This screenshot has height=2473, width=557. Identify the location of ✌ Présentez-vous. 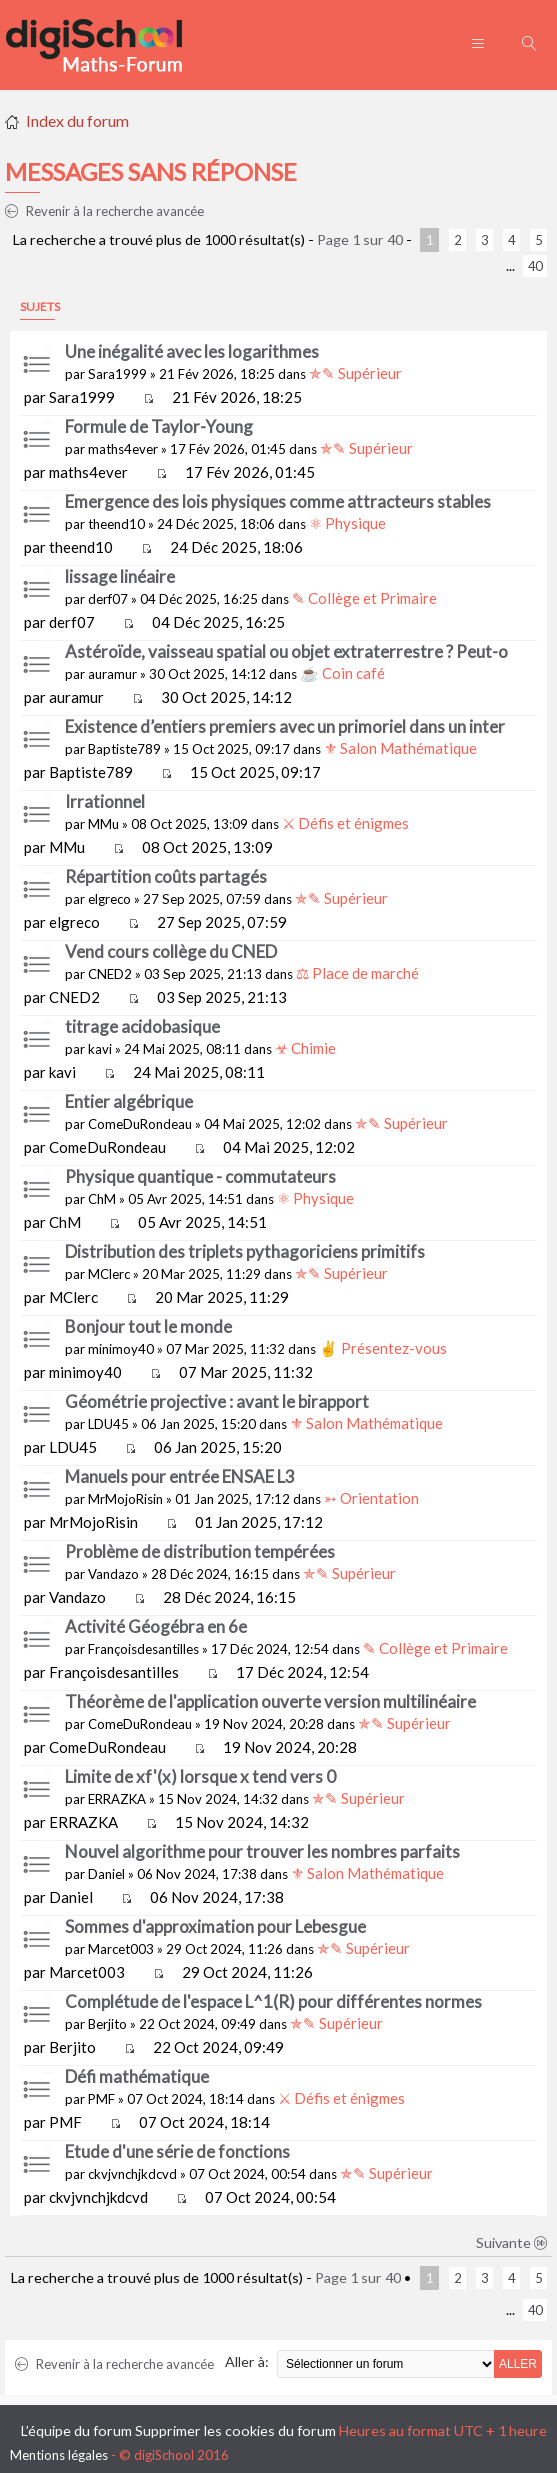
(383, 1348).